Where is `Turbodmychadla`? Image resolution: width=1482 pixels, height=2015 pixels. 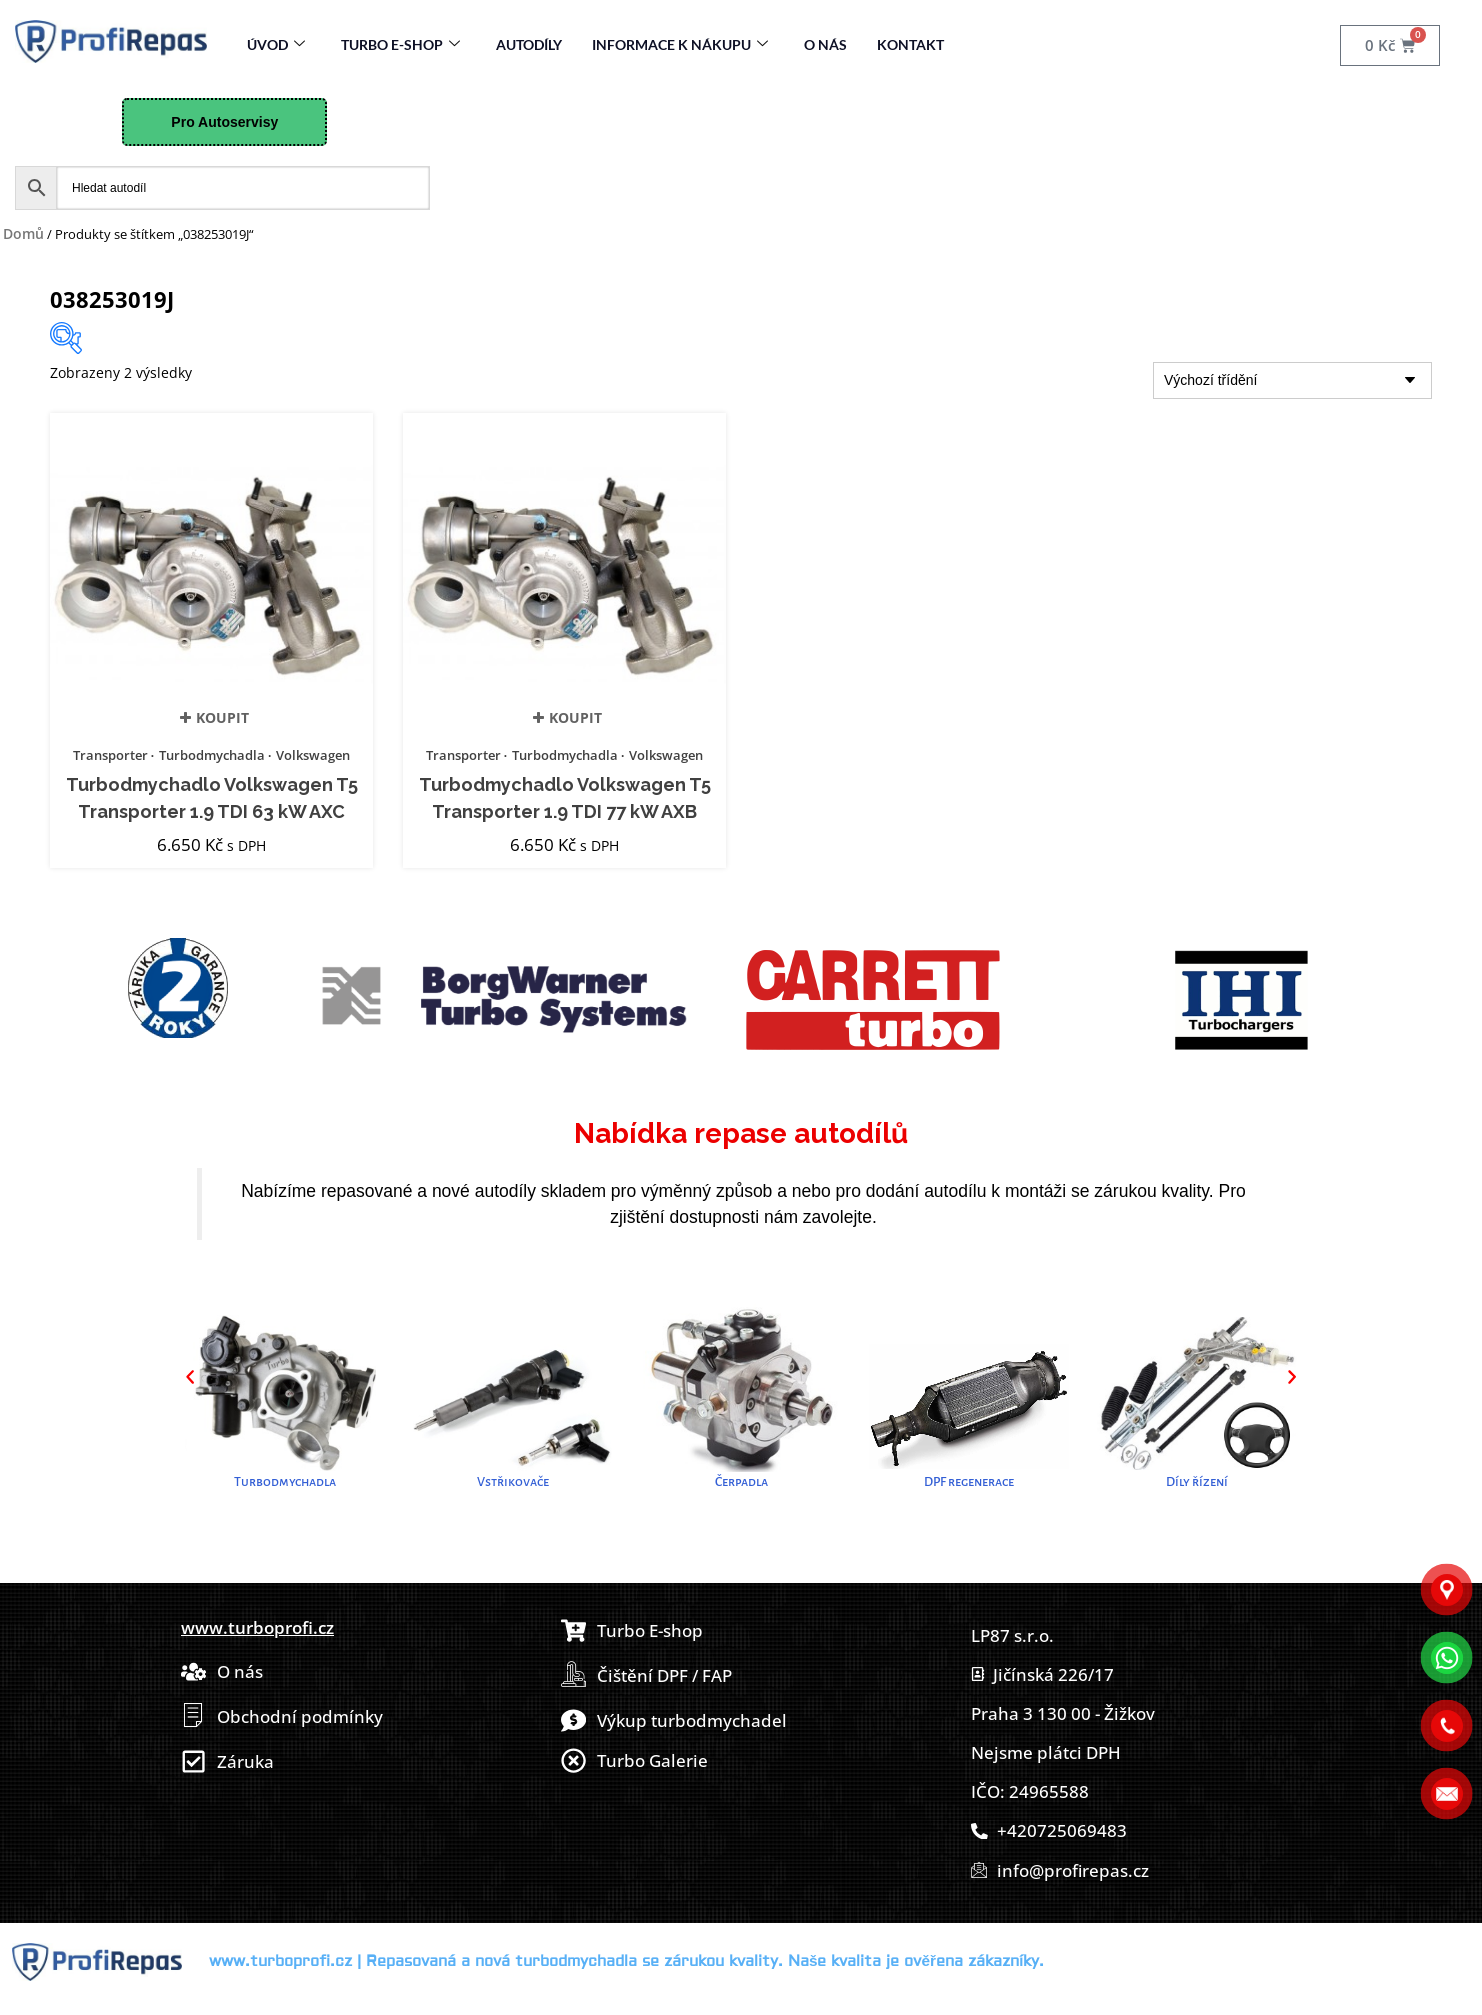
Turbodmychadla is located at coordinates (212, 755).